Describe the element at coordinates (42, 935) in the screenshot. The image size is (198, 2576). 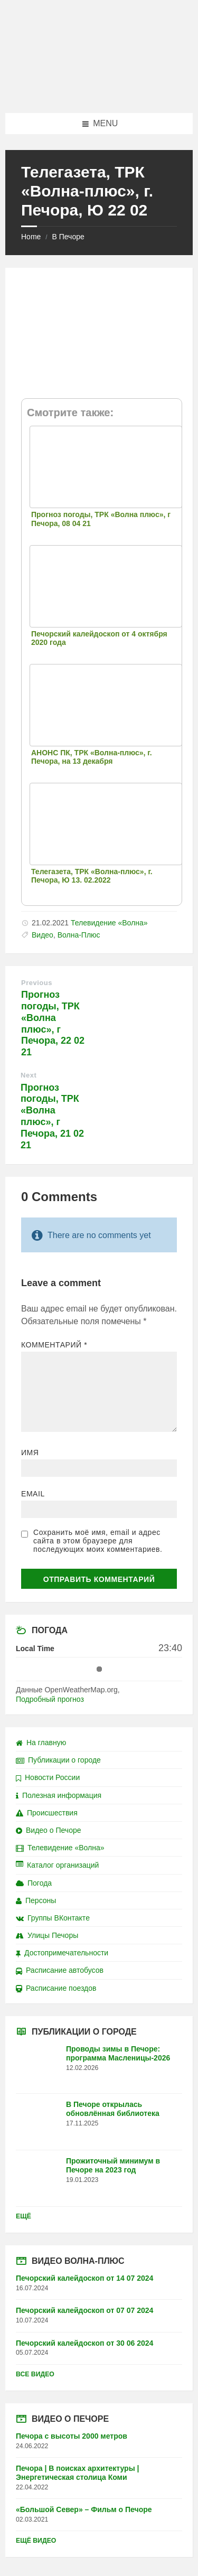
I see `Видео` at that location.